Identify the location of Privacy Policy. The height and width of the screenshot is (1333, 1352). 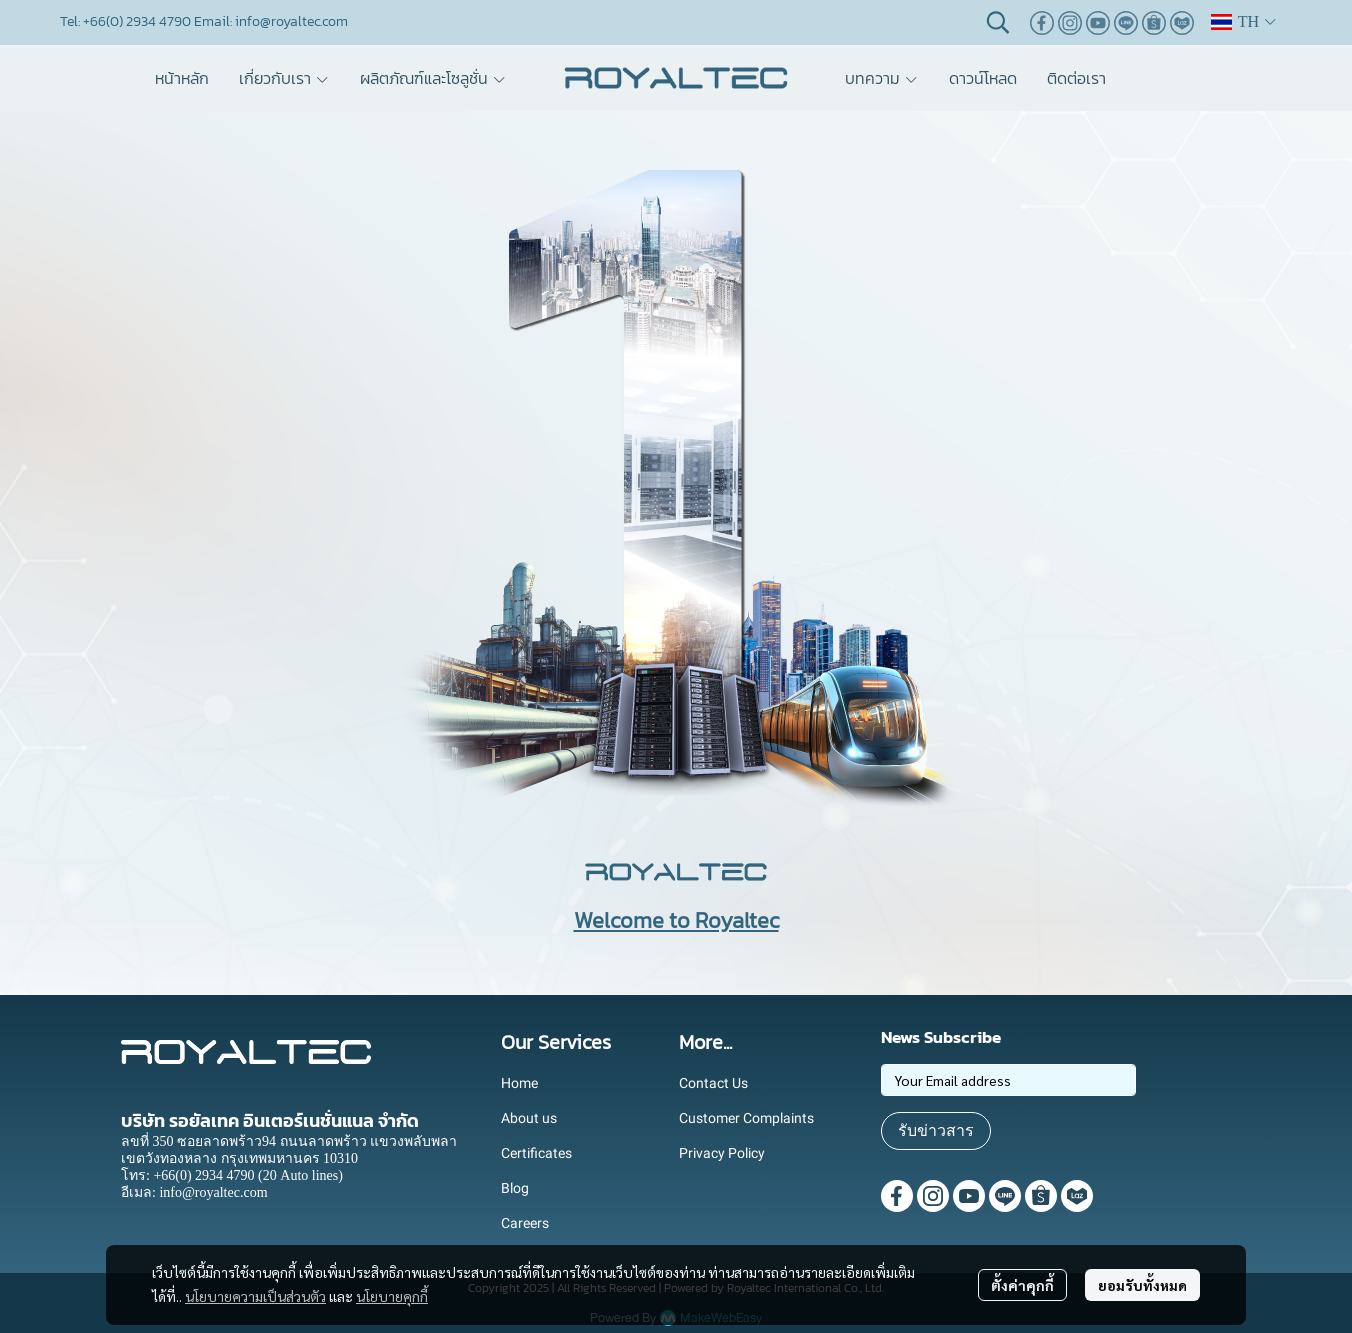
(722, 1153).